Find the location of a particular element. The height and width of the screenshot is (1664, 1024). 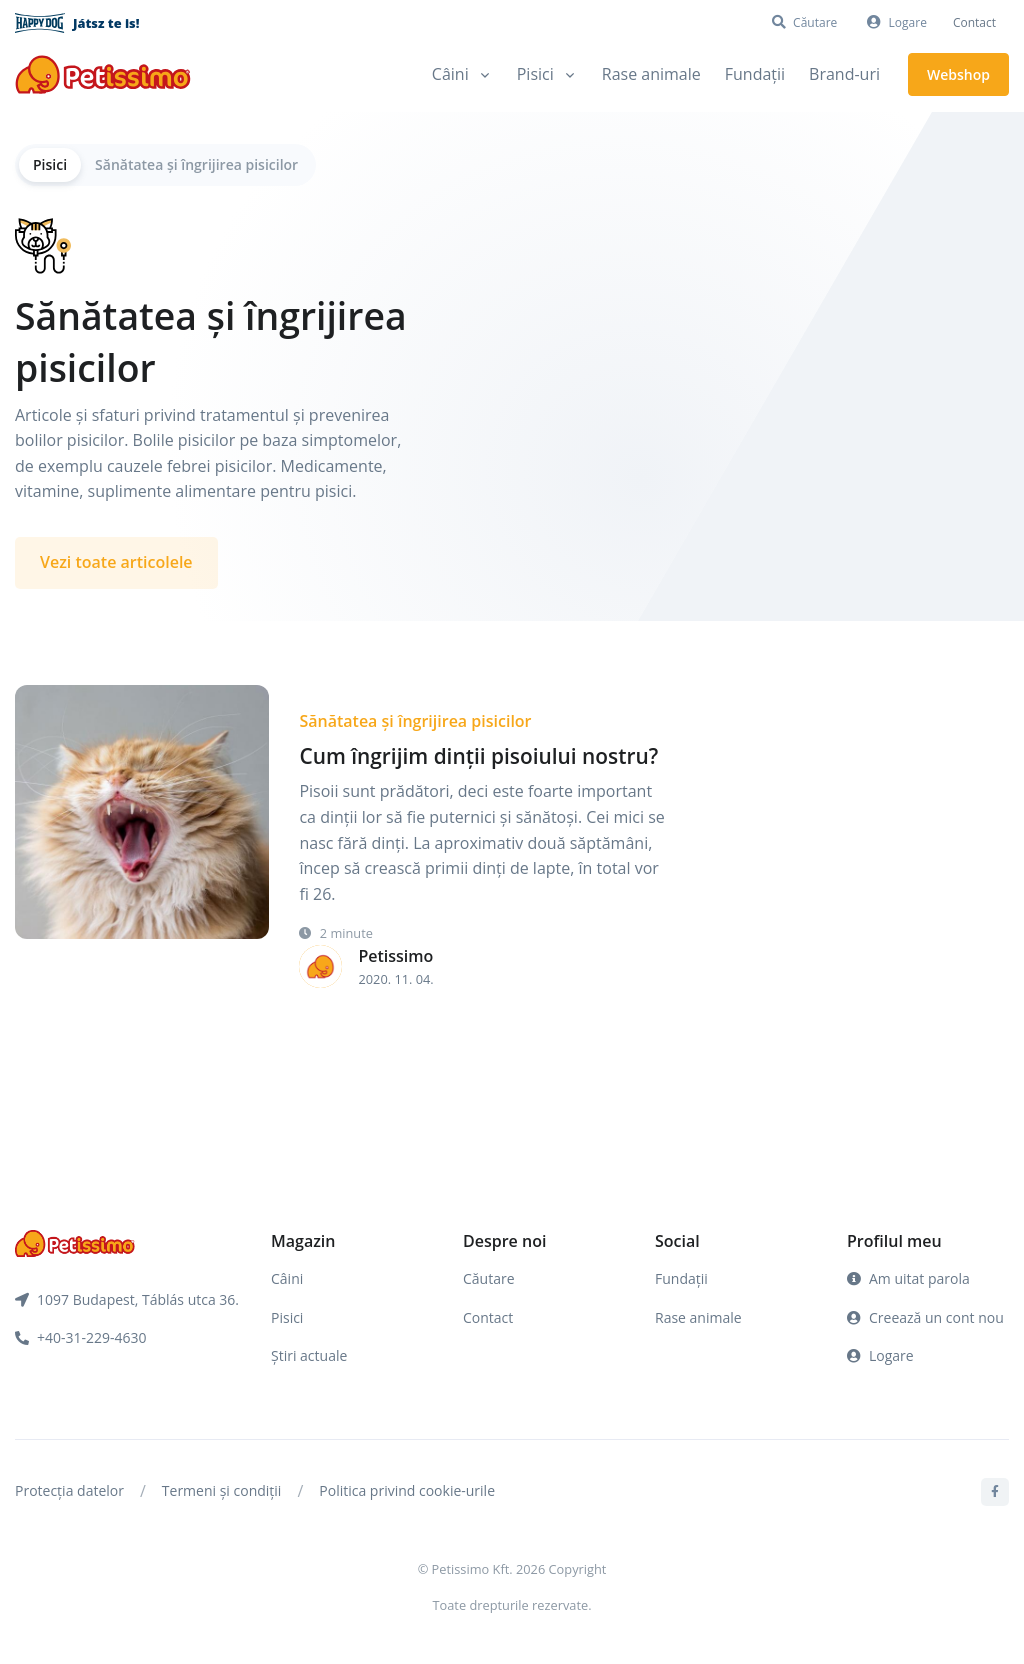

Brand-uri is located at coordinates (844, 74).